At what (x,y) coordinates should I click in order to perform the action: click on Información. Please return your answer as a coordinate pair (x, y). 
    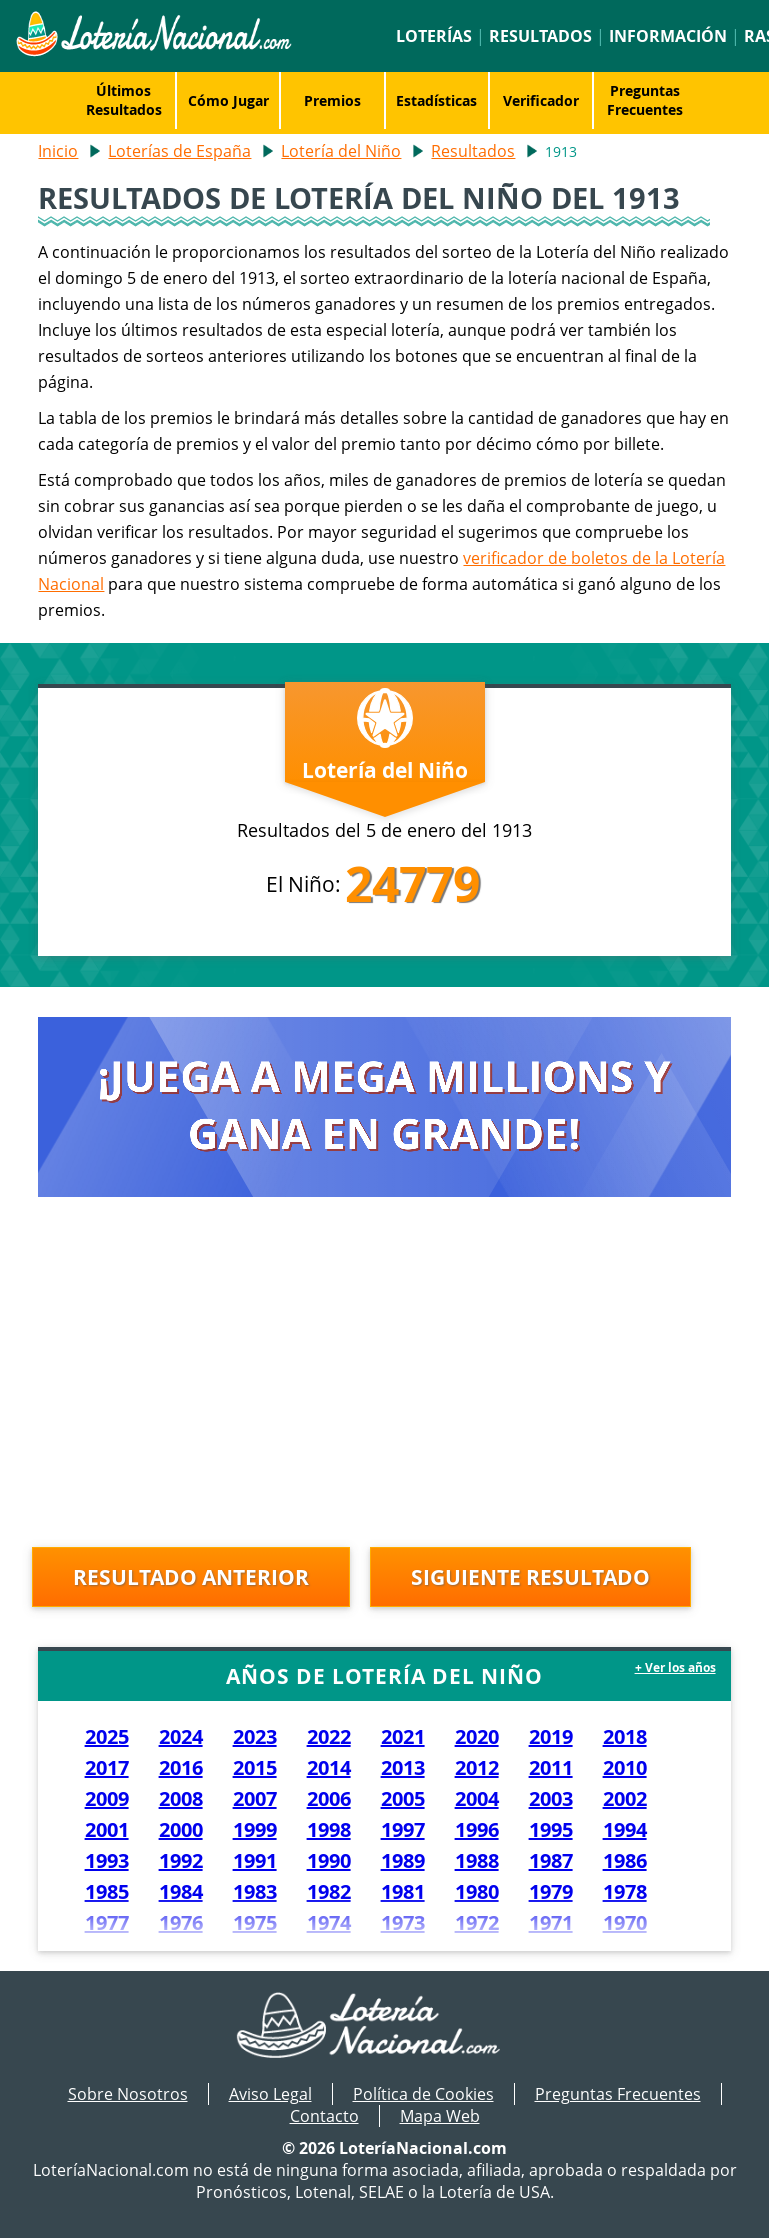
    Looking at the image, I should click on (668, 36).